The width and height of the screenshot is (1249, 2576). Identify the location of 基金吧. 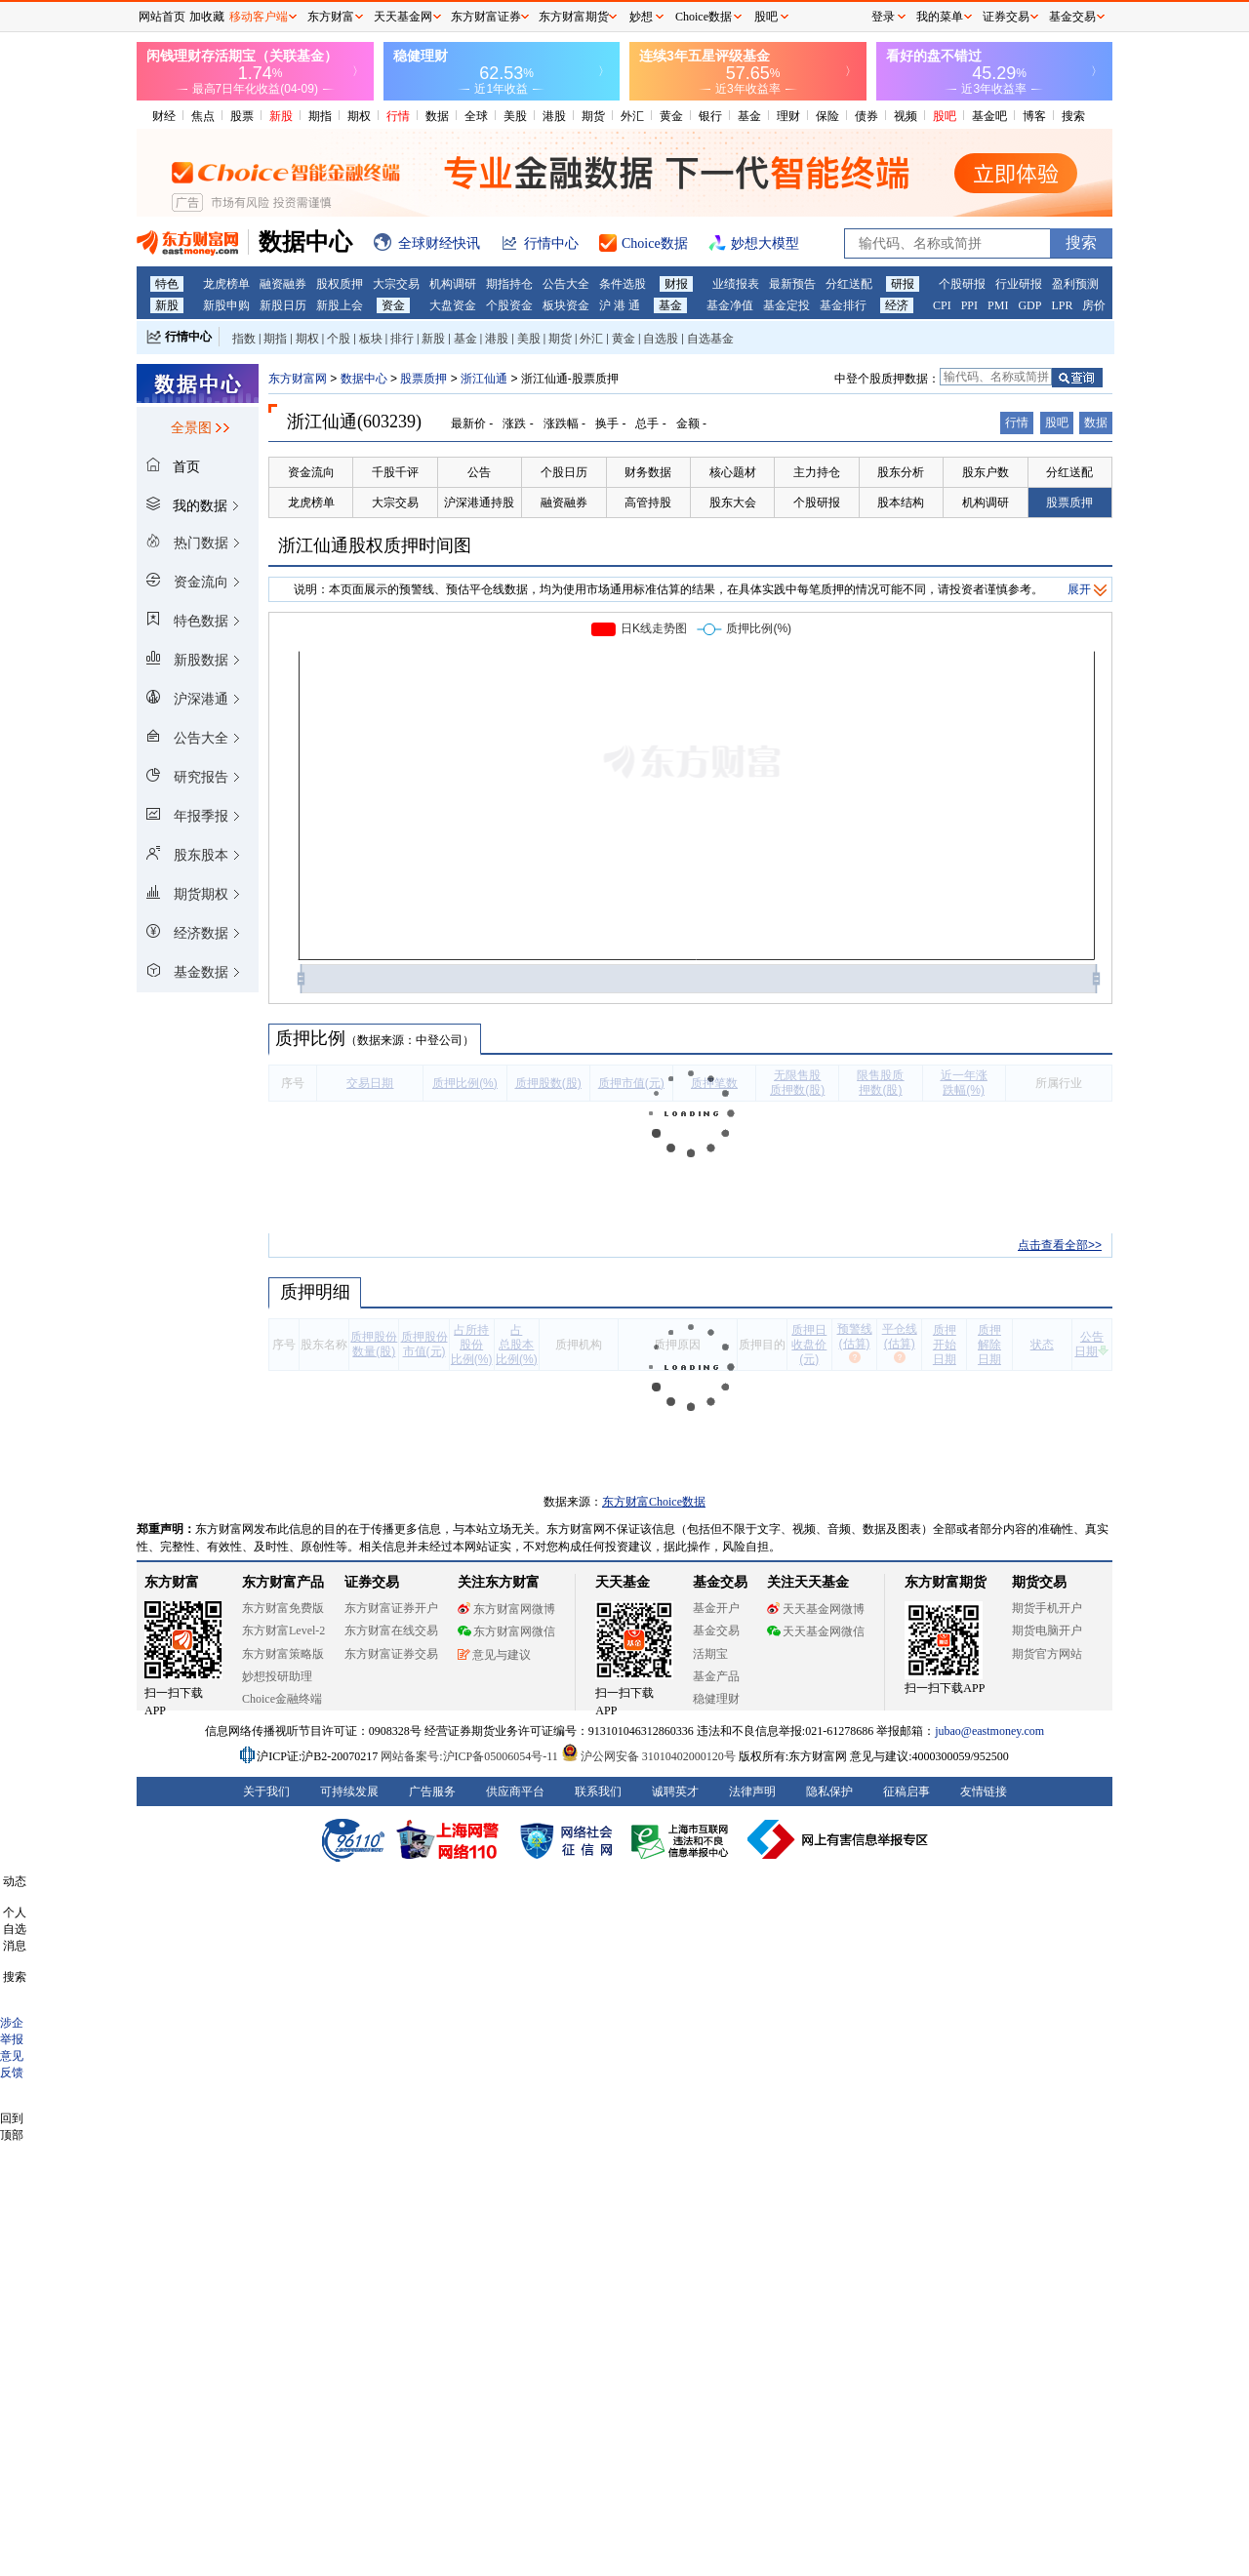
(989, 116).